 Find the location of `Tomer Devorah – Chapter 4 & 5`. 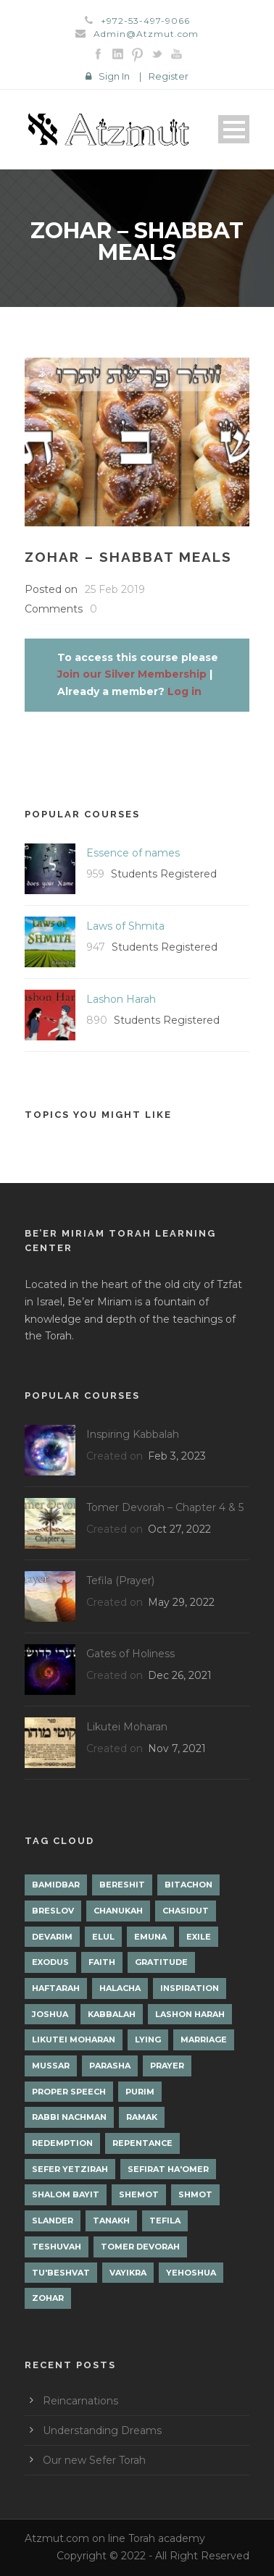

Tomer Devorah – Chapter 4 & 5 is located at coordinates (165, 1507).